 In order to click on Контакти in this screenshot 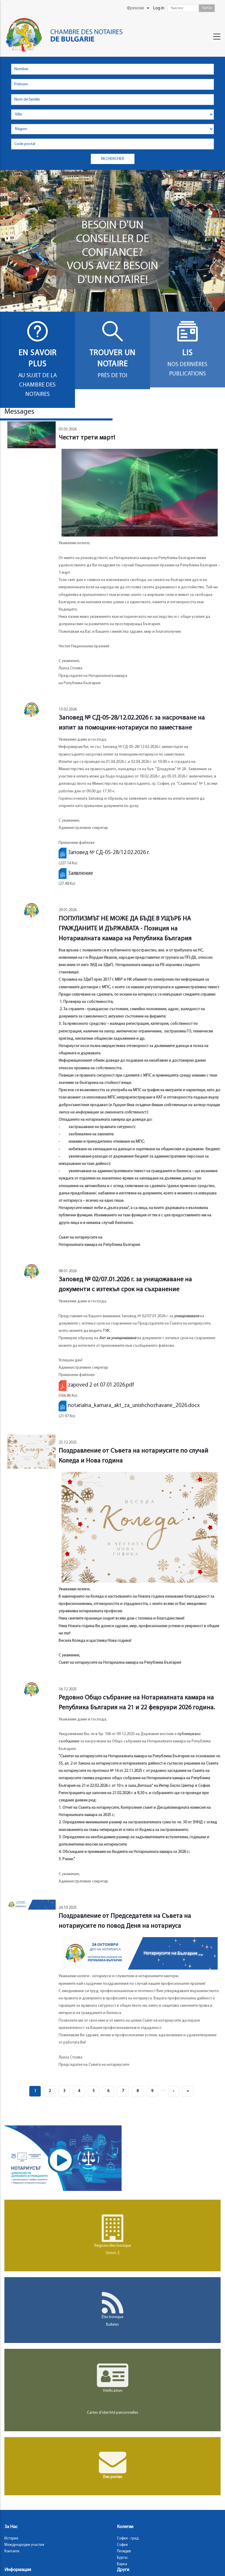, I will do `click(11, 2551)`.